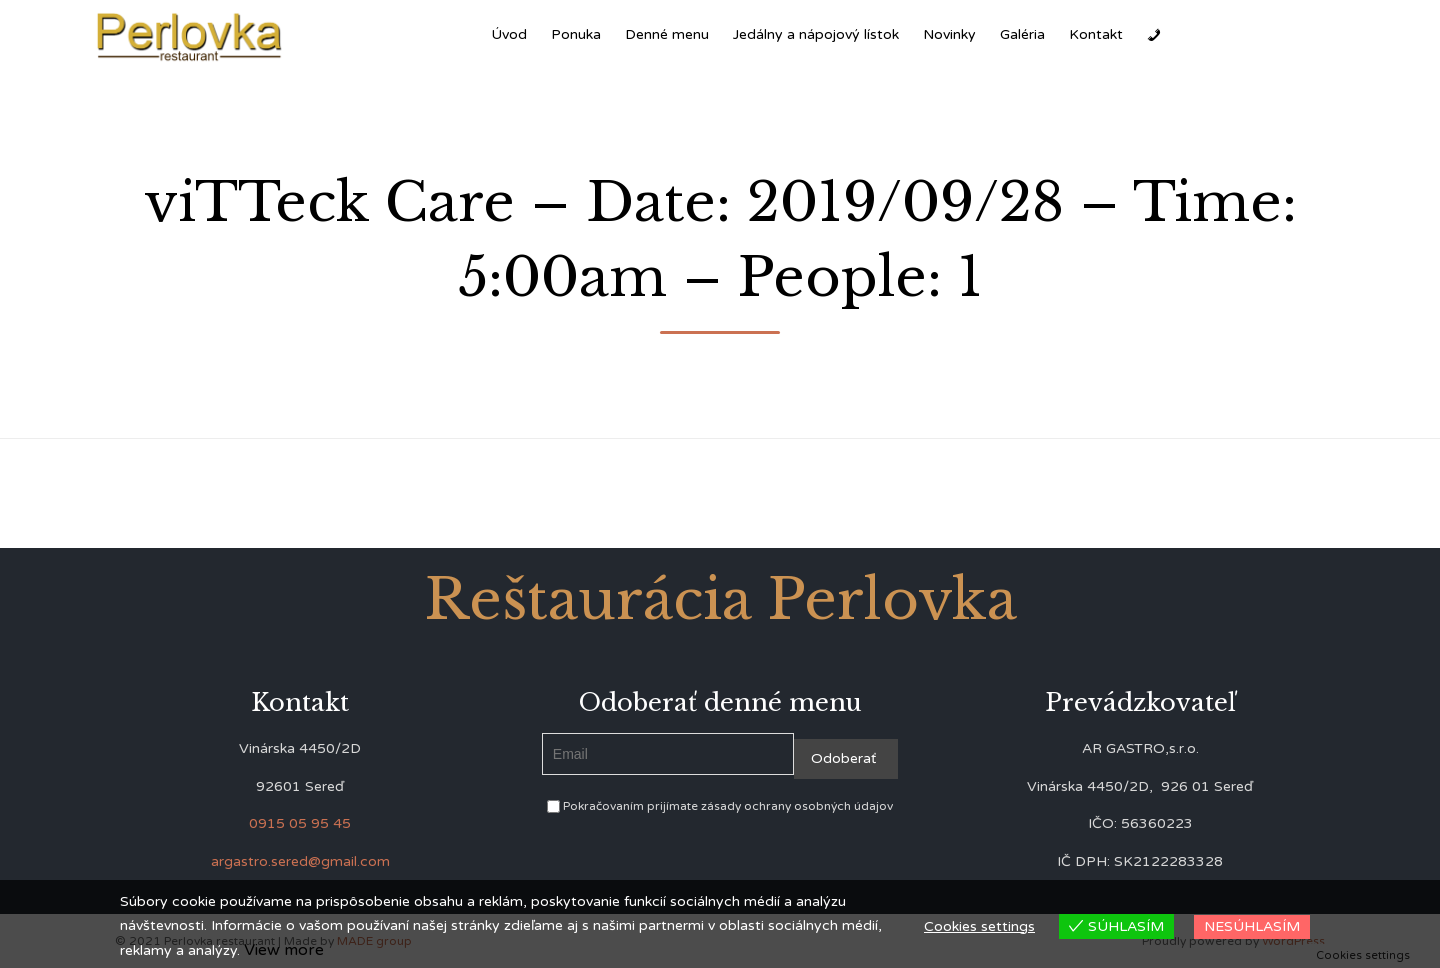  Describe the element at coordinates (509, 34) in the screenshot. I see `Úvod` at that location.